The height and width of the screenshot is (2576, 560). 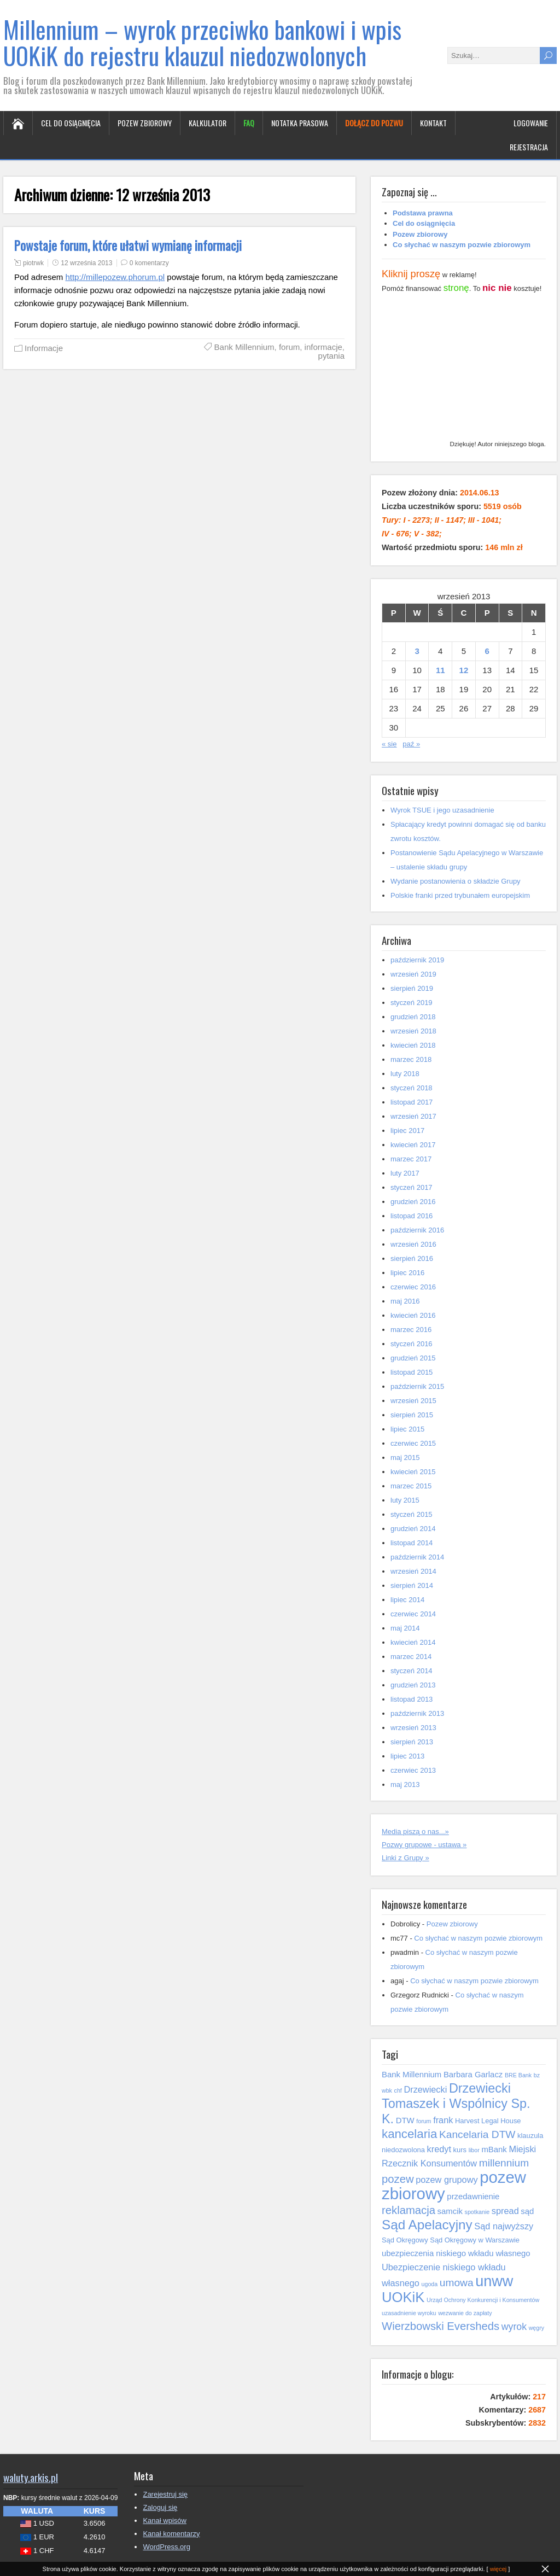 What do you see at coordinates (417, 1557) in the screenshot?
I see `październik 2014` at bounding box center [417, 1557].